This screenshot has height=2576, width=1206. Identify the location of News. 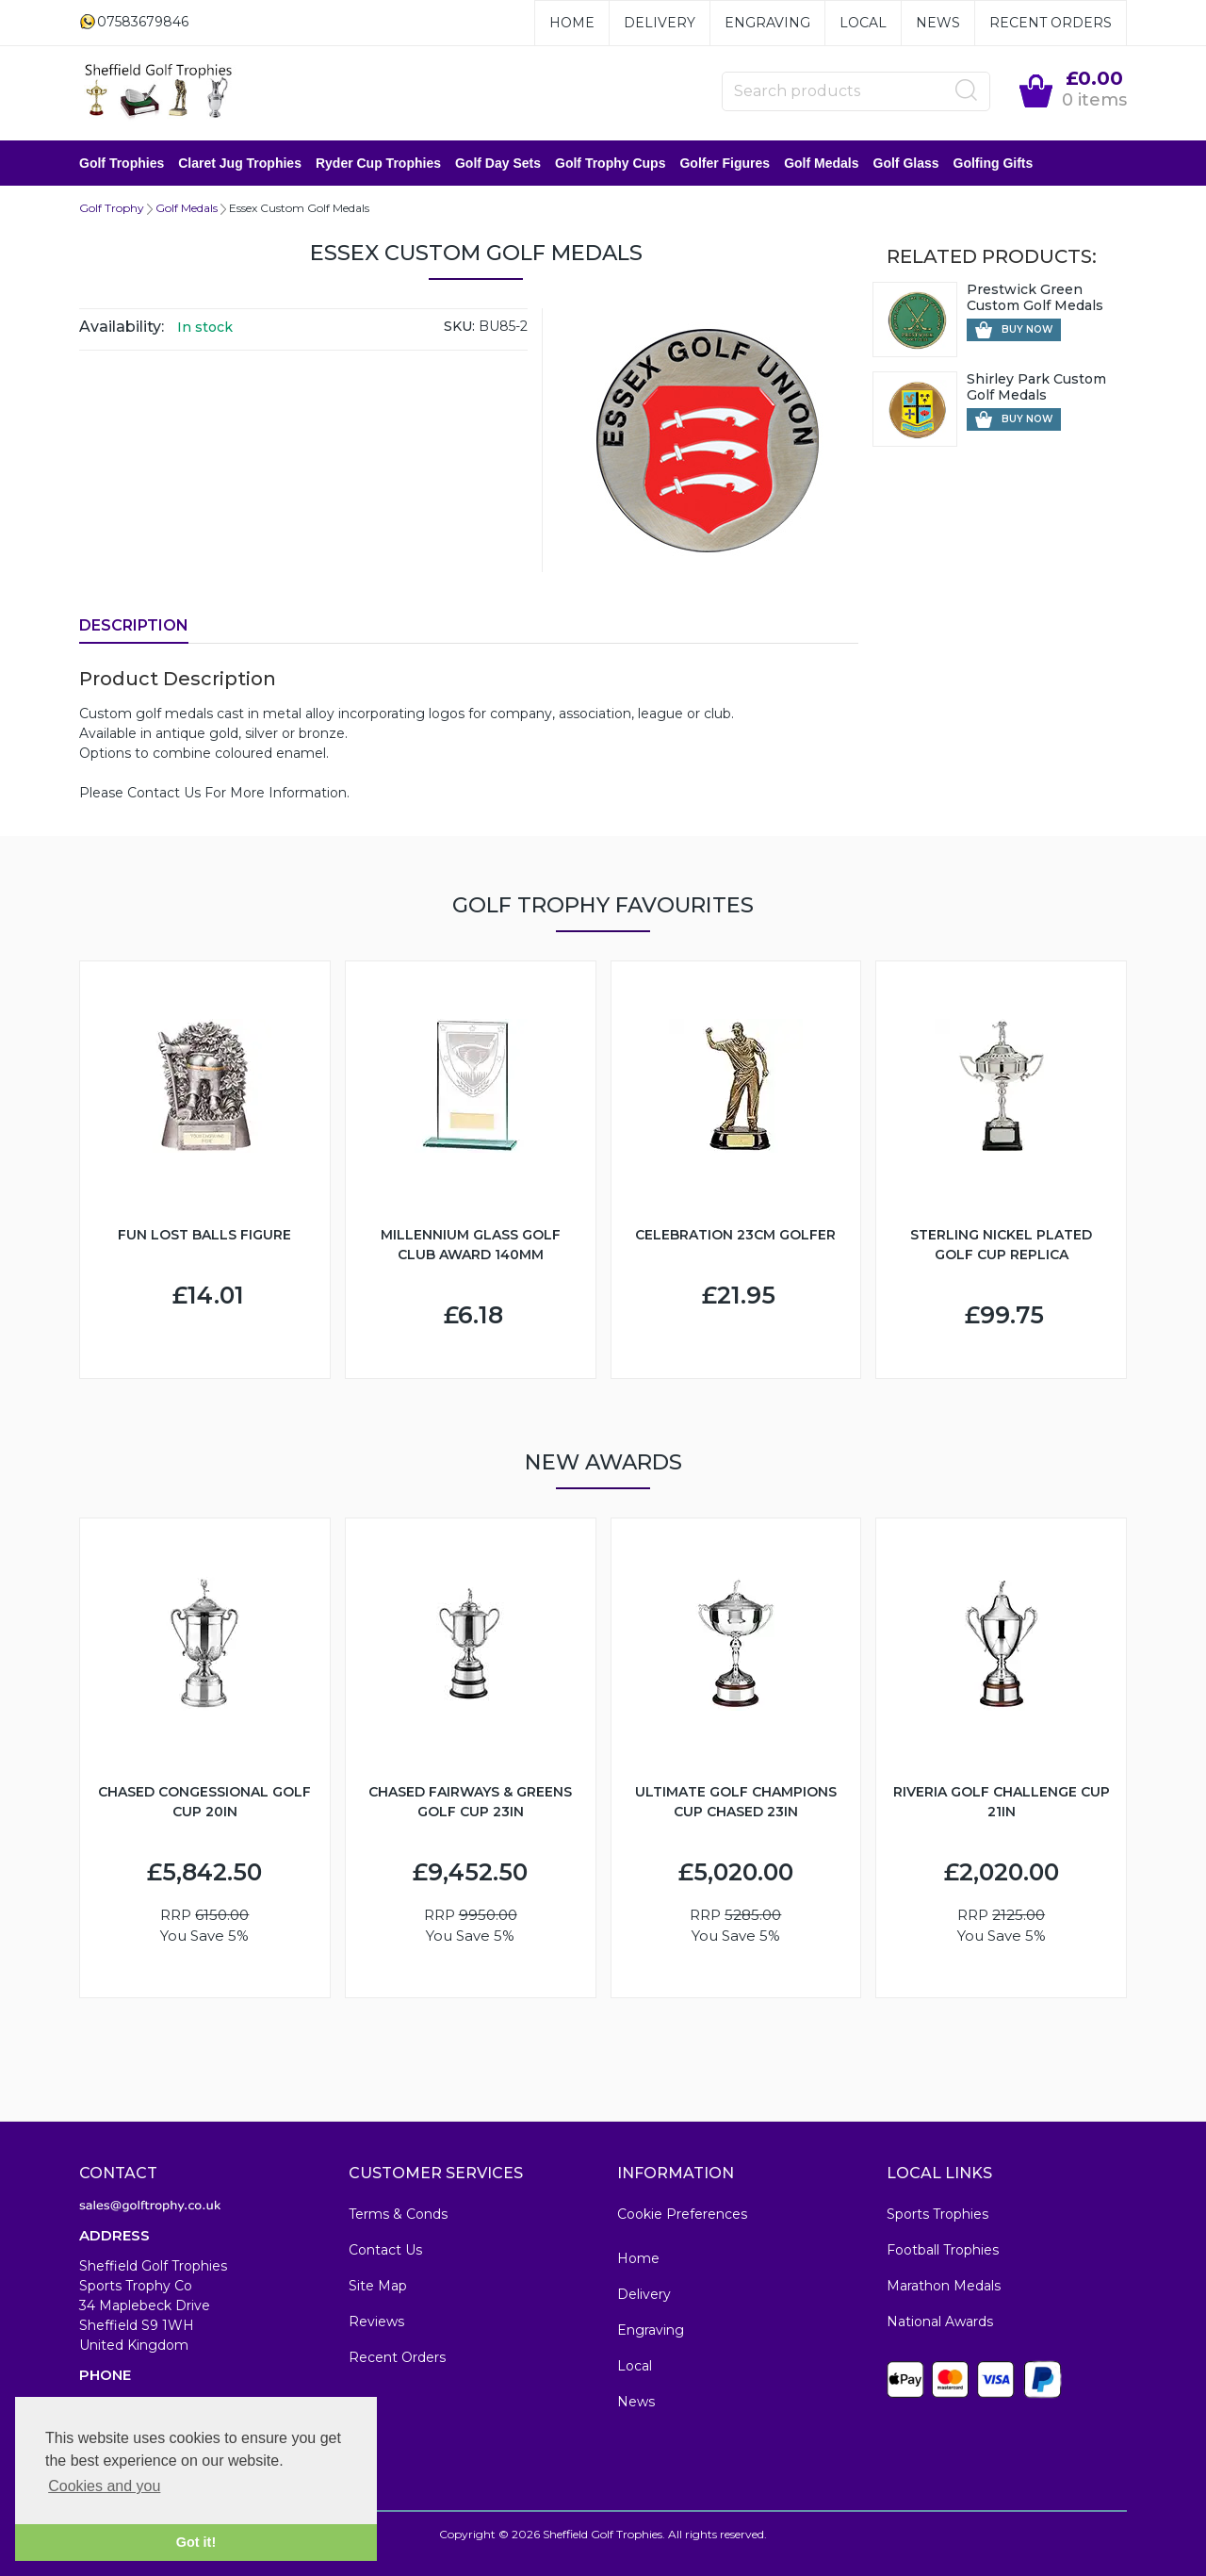
(938, 22).